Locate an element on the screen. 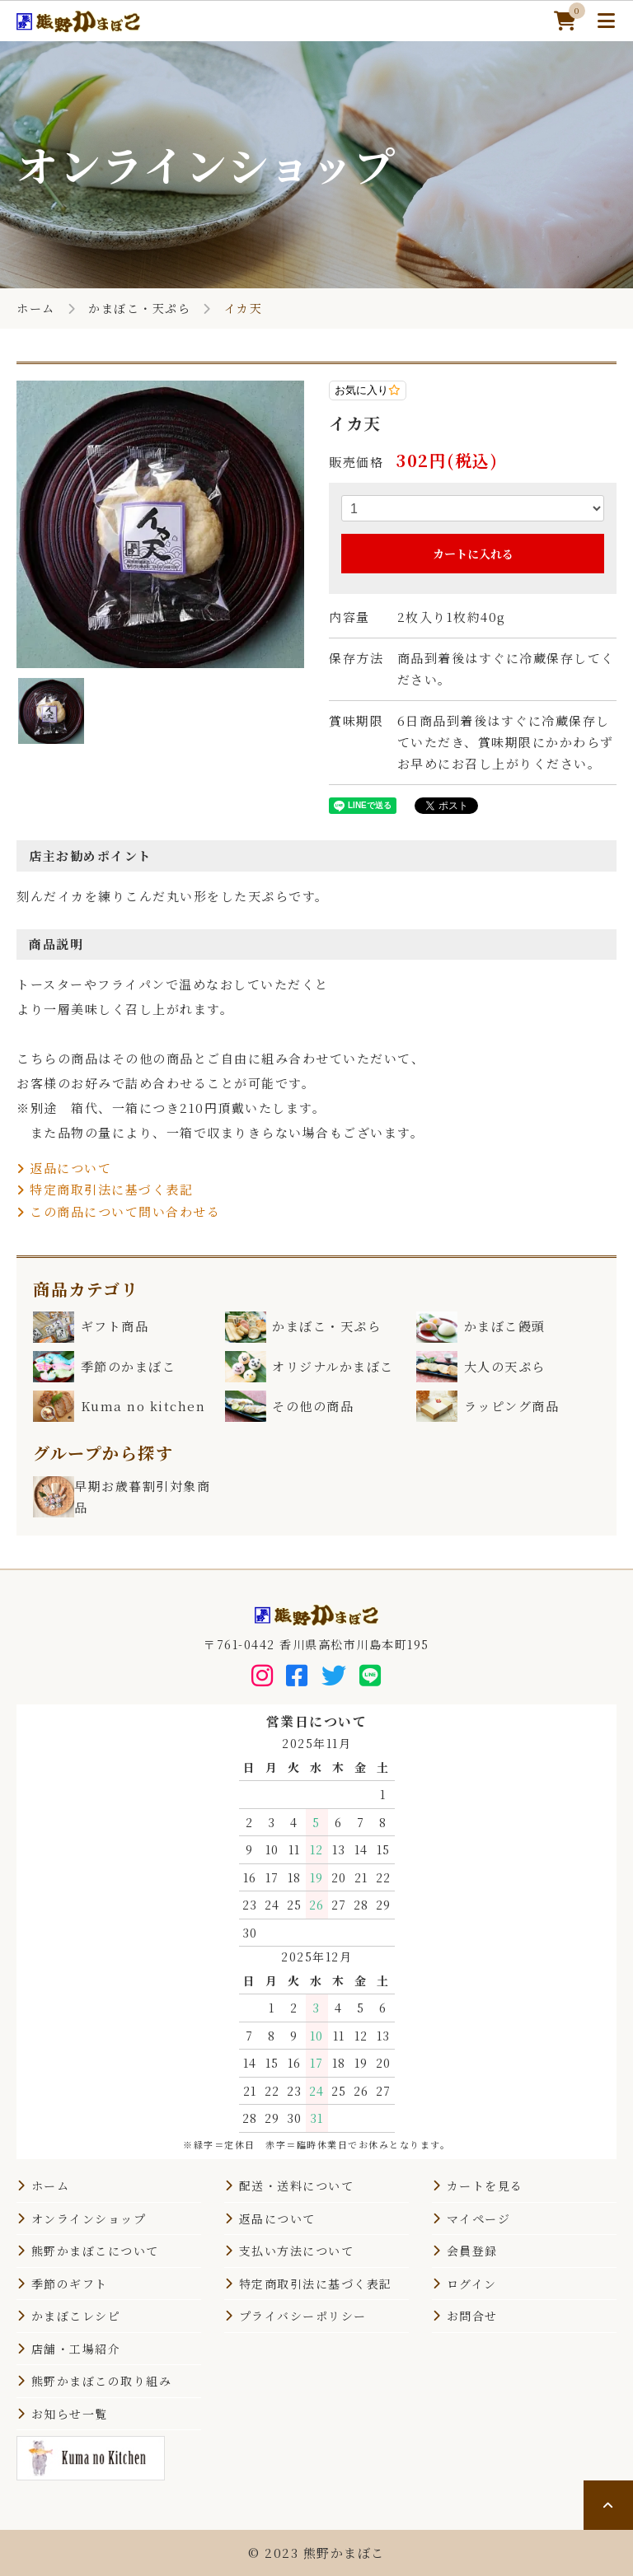 The height and width of the screenshot is (2576, 633). 会員登録 is located at coordinates (472, 2250).